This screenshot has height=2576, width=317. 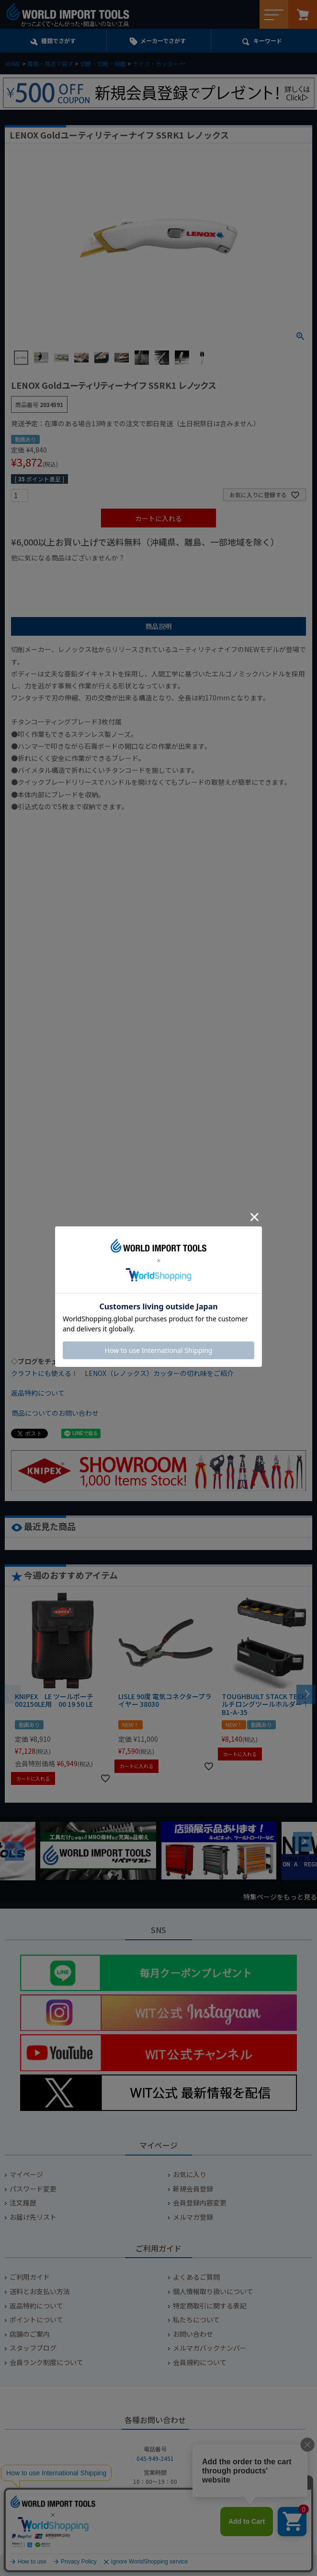 I want to click on カート, so click(x=302, y=14).